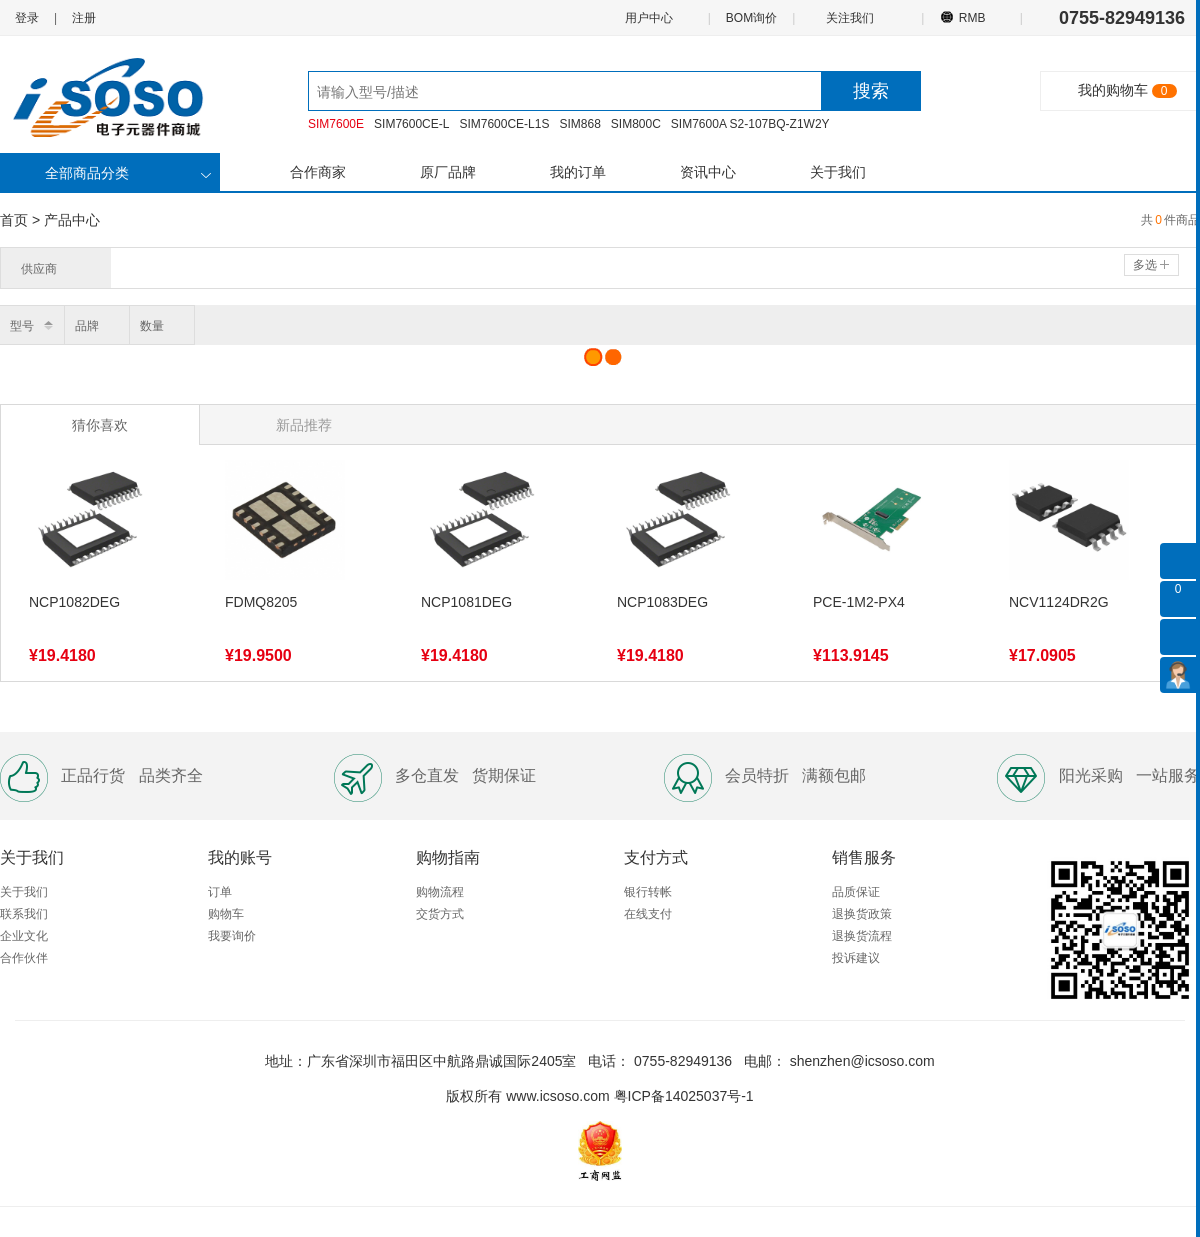 The height and width of the screenshot is (1237, 1200). Describe the element at coordinates (74, 602) in the screenshot. I see `NCP1082DEG` at that location.